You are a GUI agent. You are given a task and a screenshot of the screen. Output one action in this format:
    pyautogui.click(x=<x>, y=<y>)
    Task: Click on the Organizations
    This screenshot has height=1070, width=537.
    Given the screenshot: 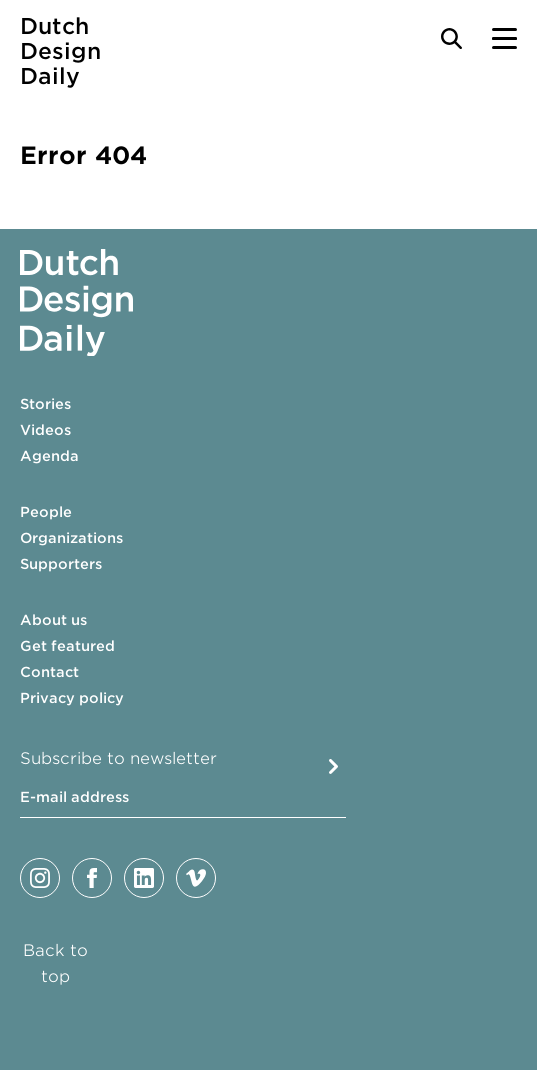 What is the action you would take?
    pyautogui.click(x=71, y=538)
    